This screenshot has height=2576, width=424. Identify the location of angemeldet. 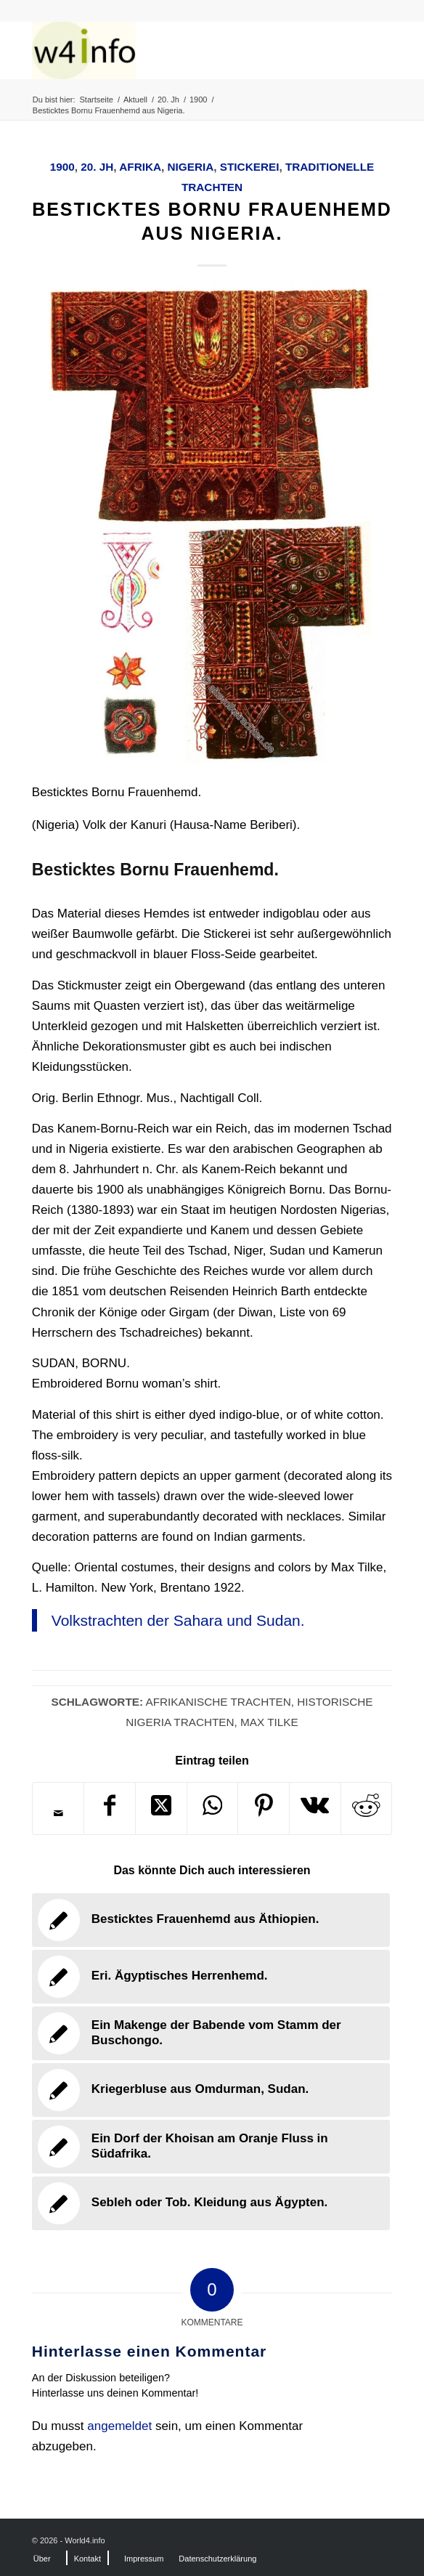
(119, 2426).